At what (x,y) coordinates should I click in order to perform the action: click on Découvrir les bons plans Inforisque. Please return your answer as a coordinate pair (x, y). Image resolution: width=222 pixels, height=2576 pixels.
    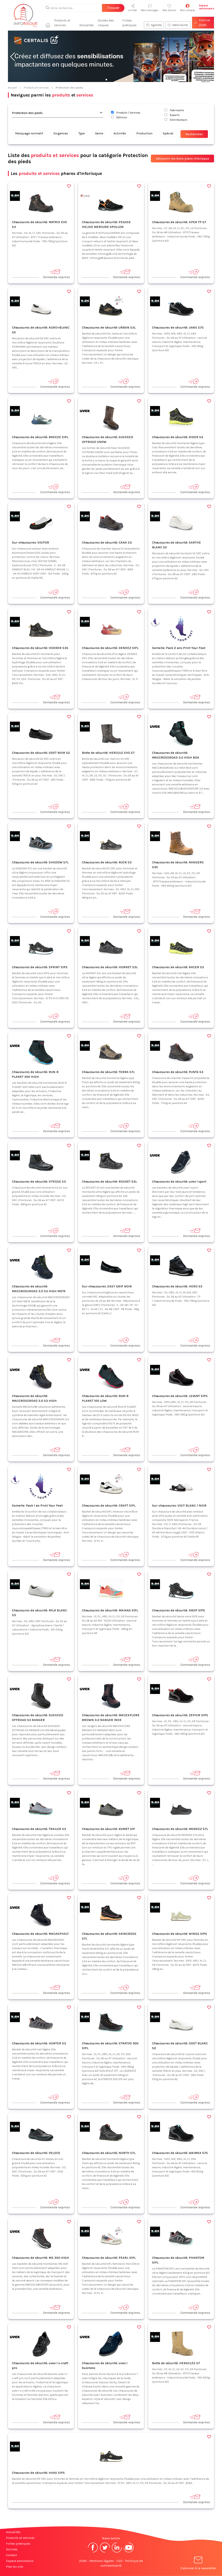
    Looking at the image, I should click on (182, 158).